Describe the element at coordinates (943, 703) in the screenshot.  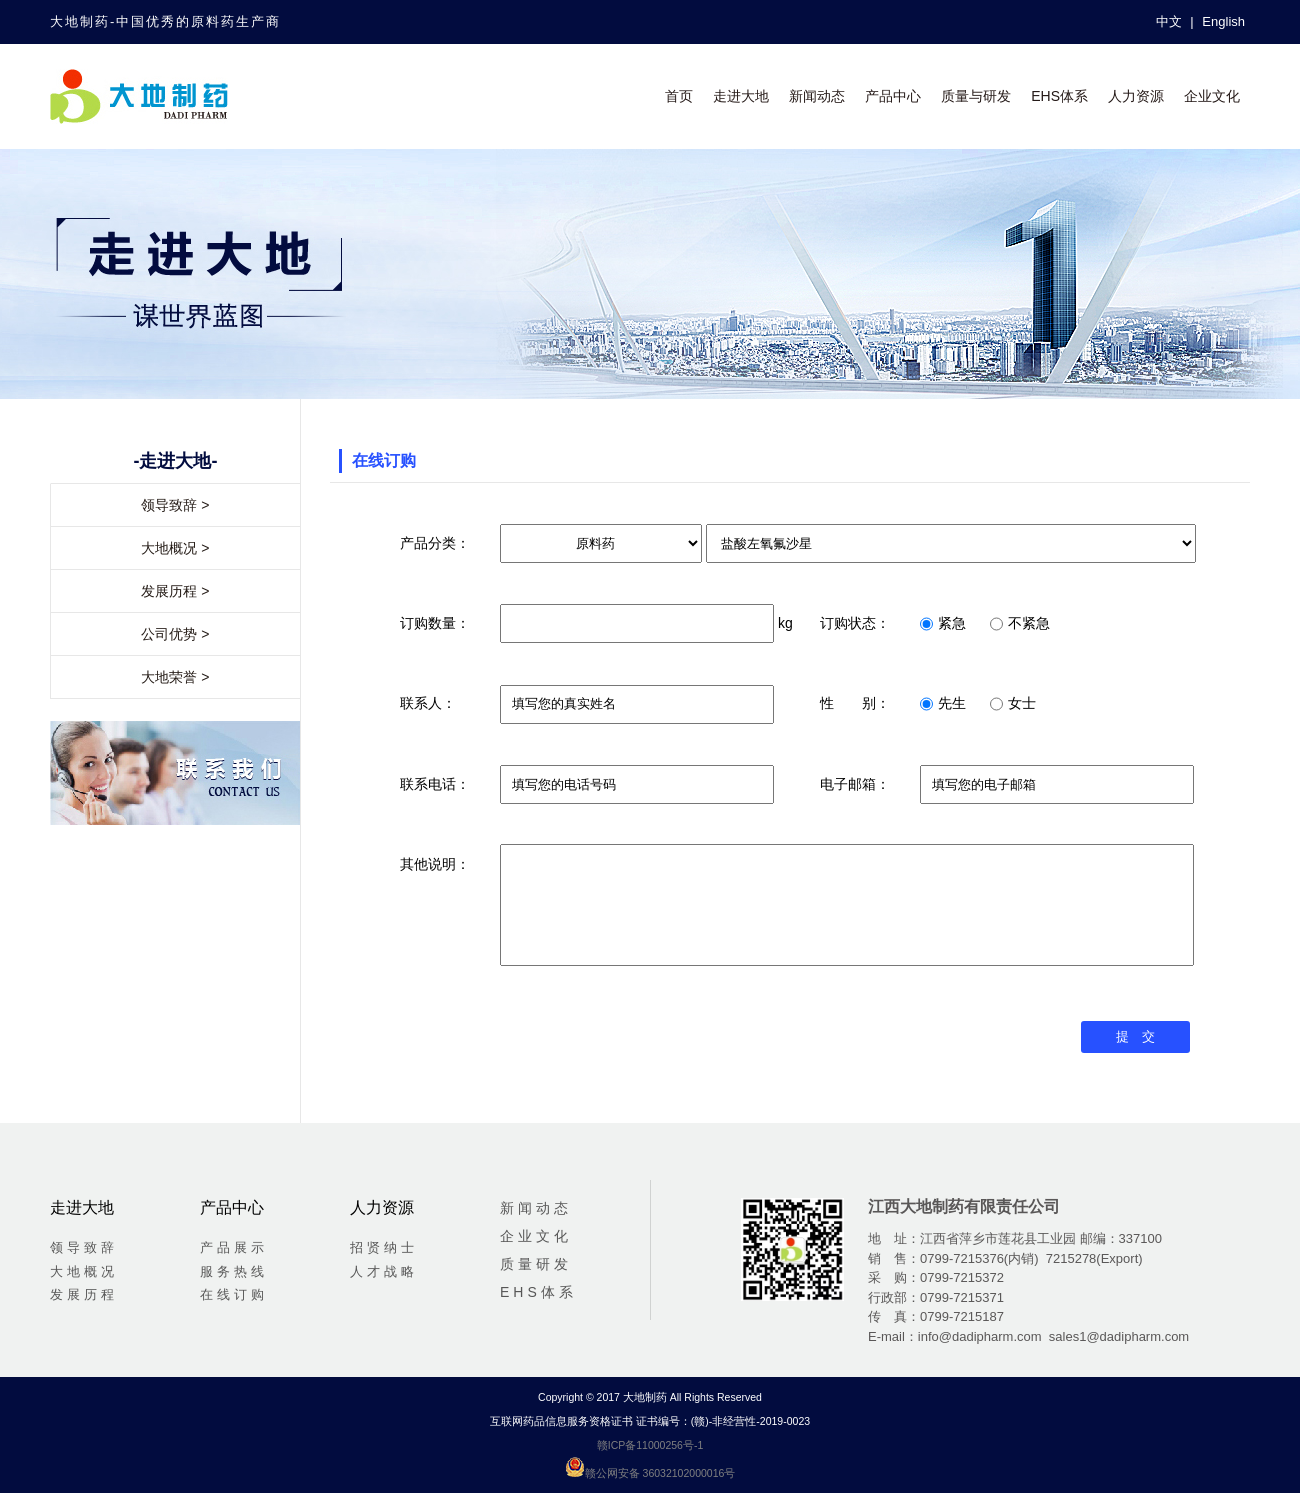
I see `先生` at that location.